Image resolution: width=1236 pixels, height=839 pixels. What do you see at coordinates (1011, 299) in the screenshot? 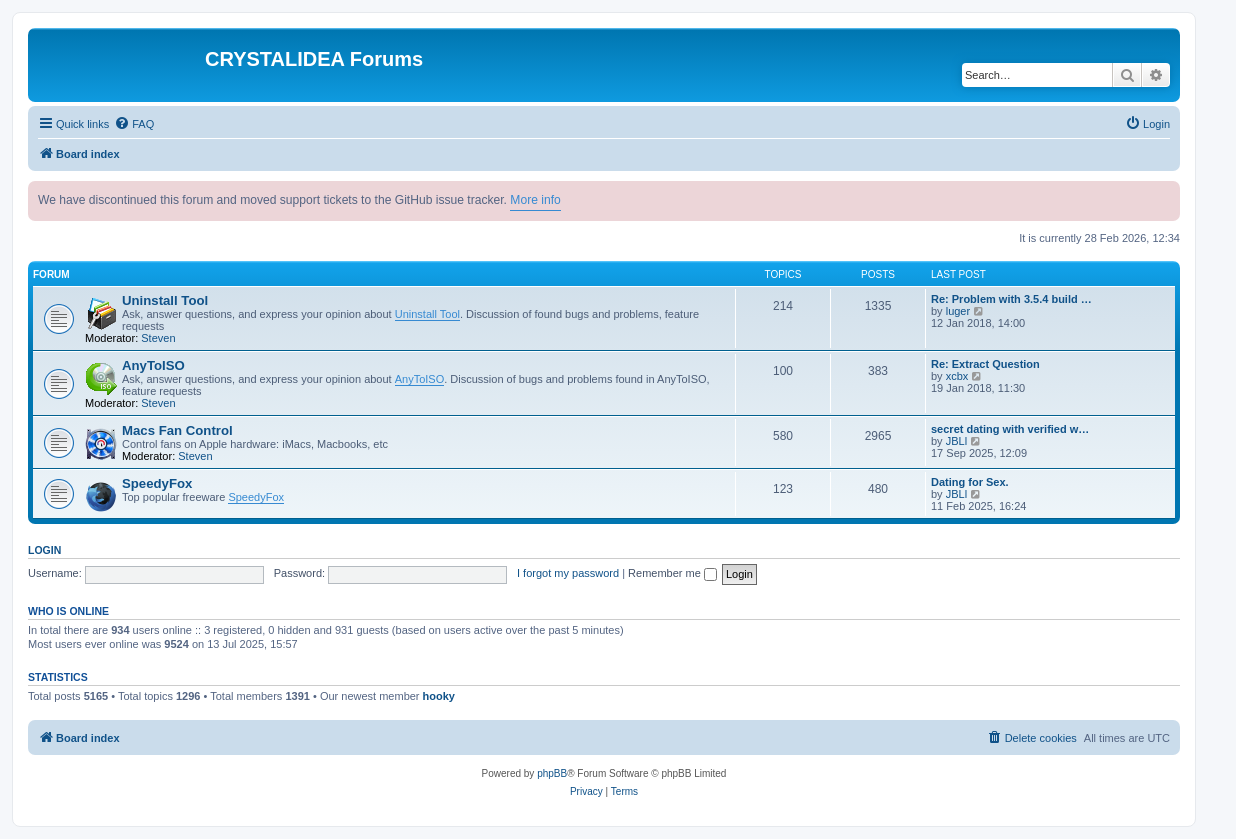
I see `Re: Problem with 3.5.4 build …` at bounding box center [1011, 299].